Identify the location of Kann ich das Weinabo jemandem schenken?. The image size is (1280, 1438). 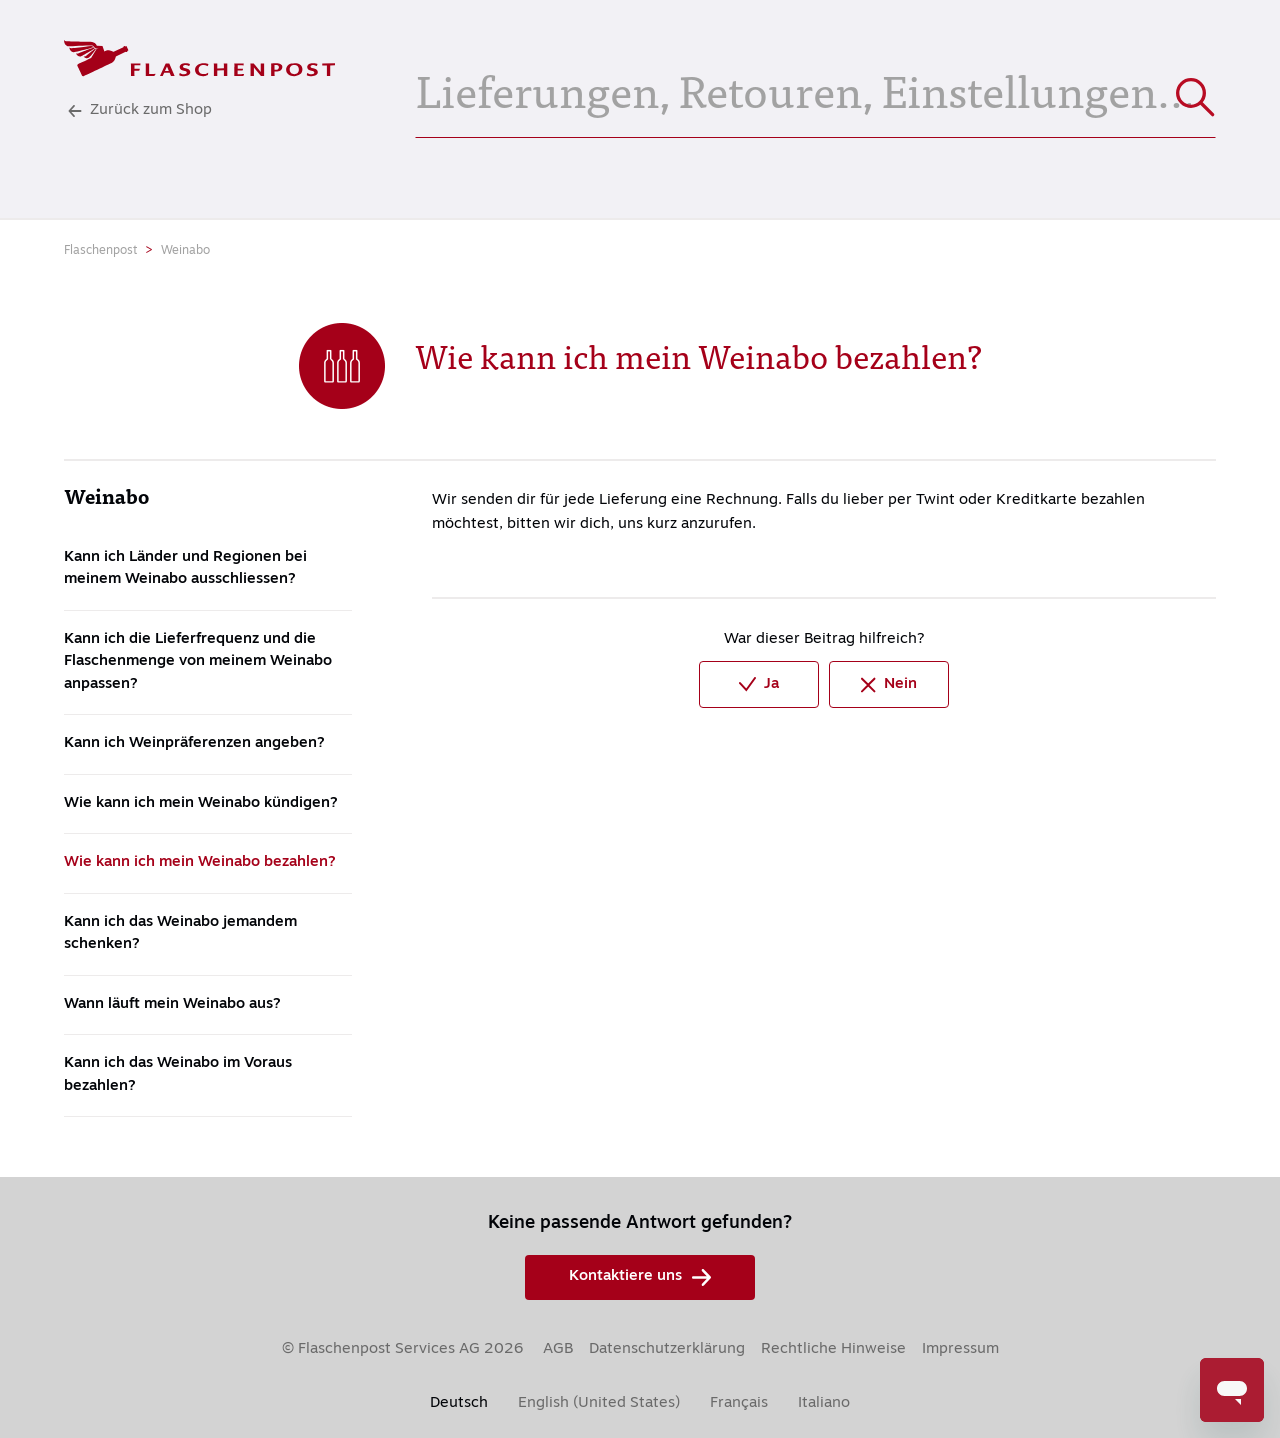
(180, 934).